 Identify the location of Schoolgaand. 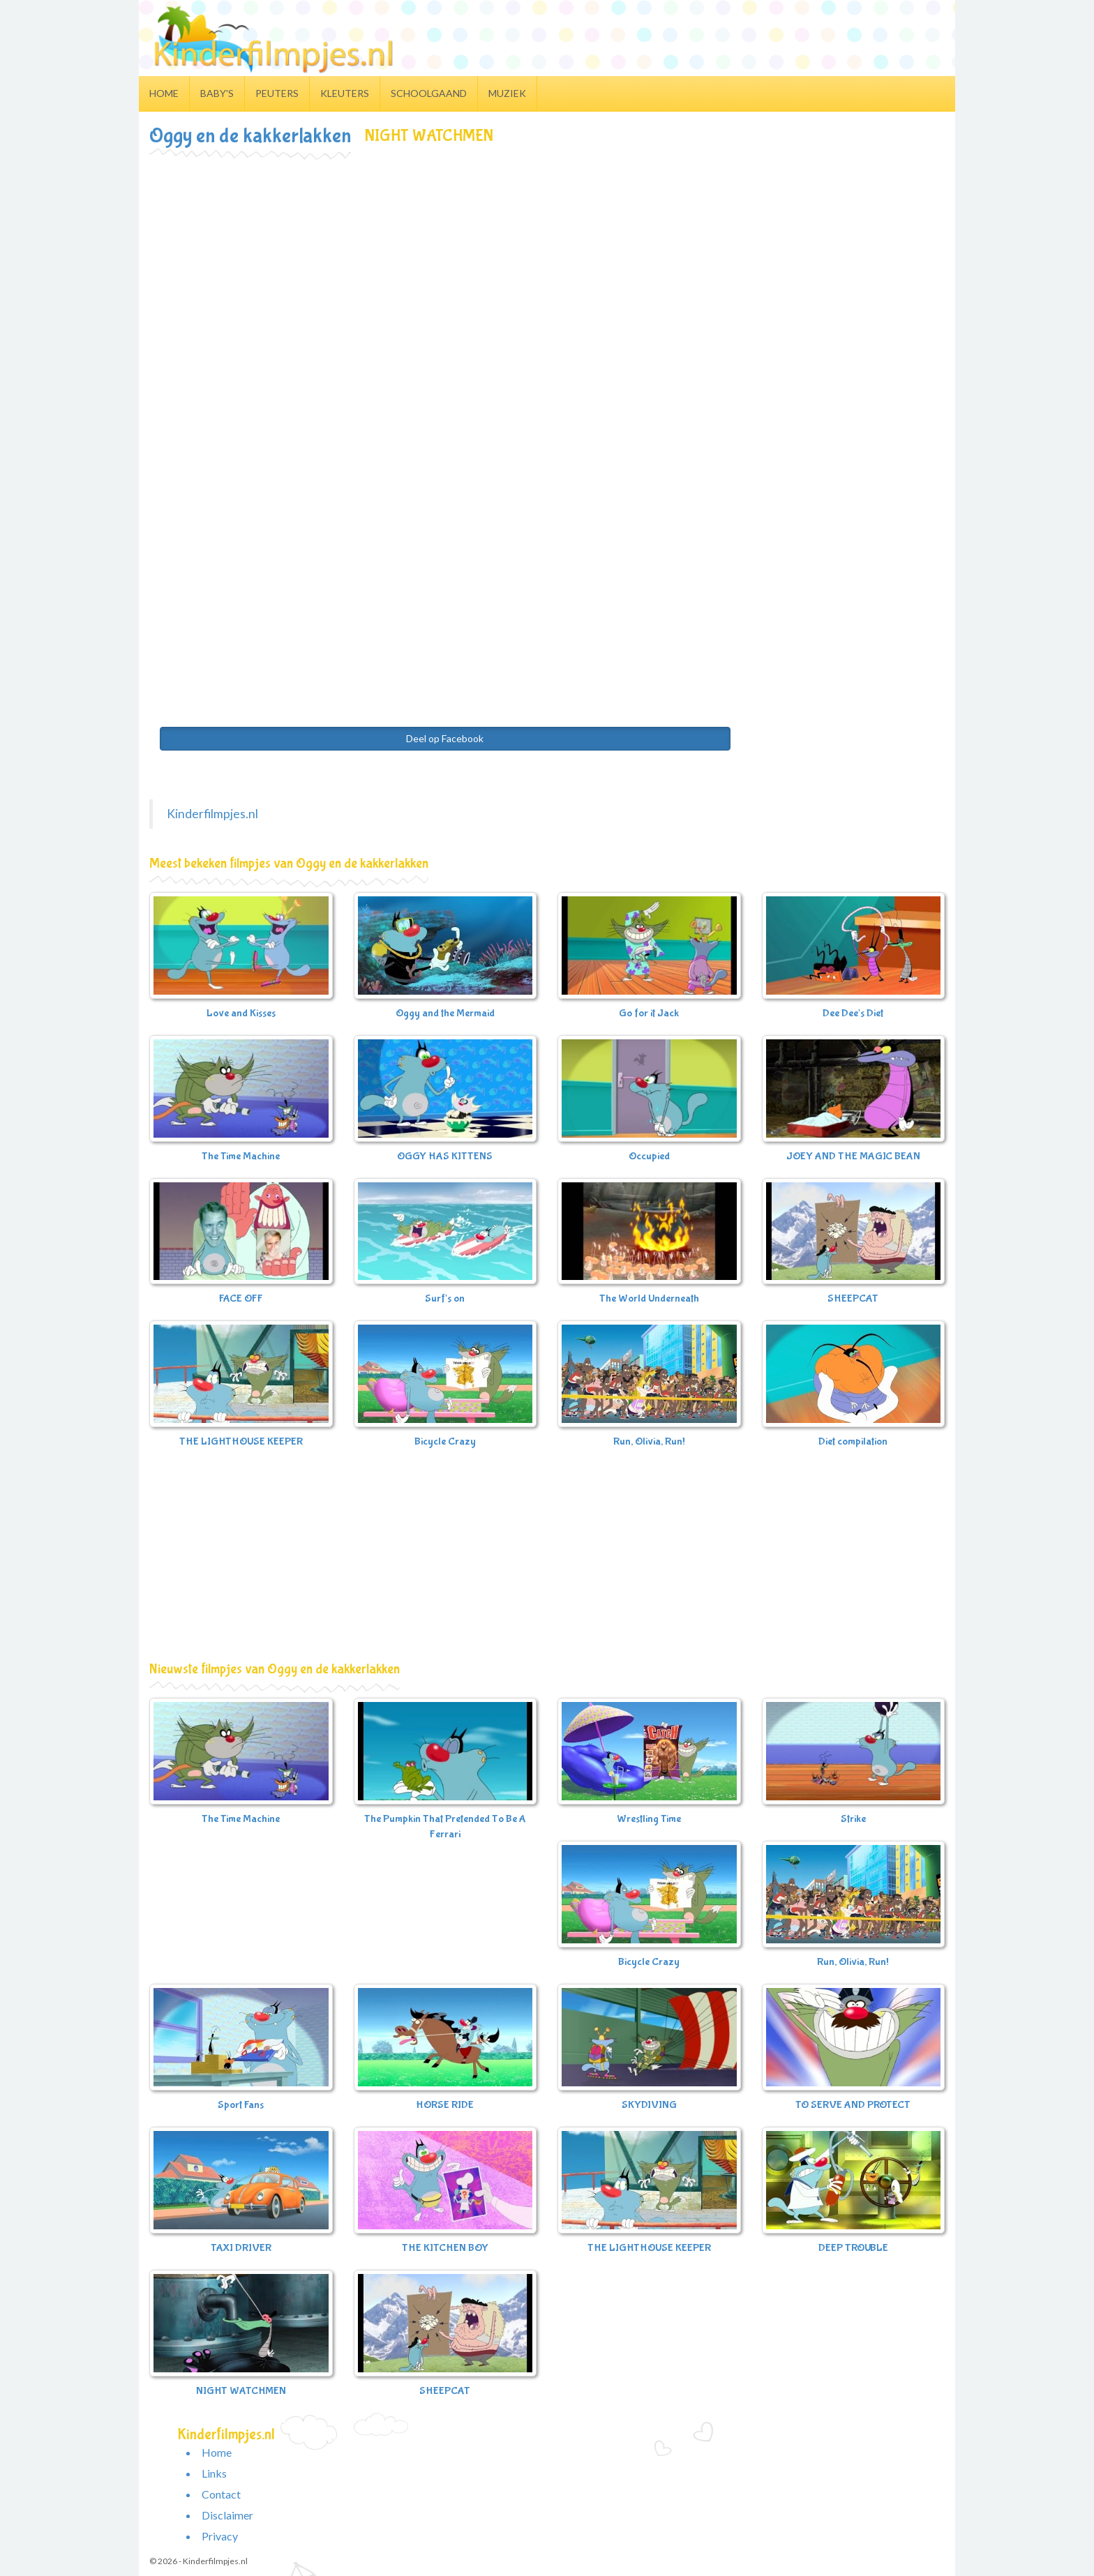
(429, 93).